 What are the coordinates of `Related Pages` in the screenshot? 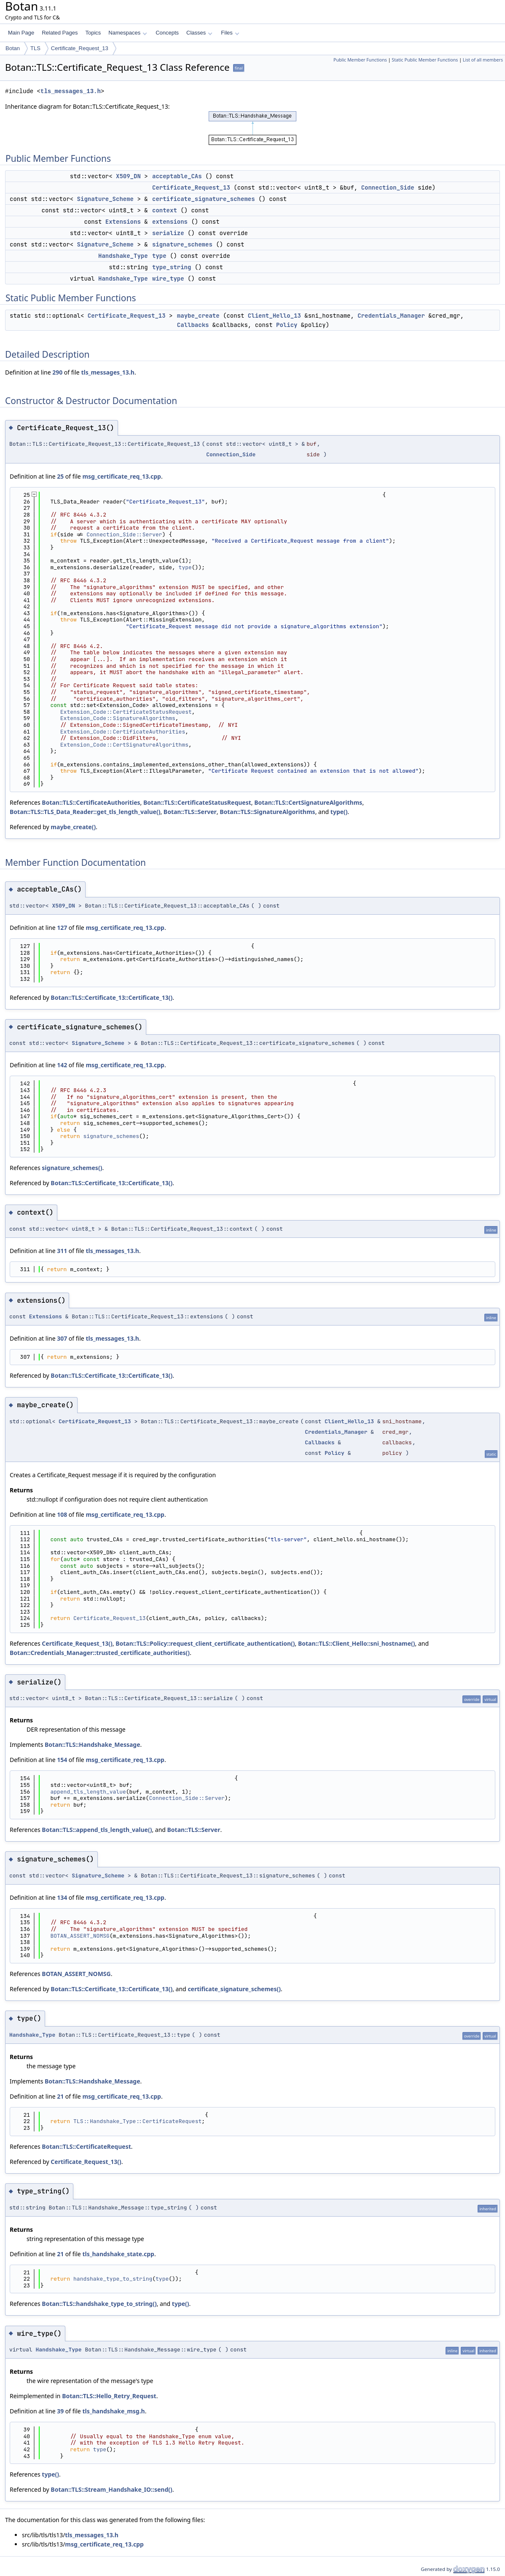 It's located at (60, 32).